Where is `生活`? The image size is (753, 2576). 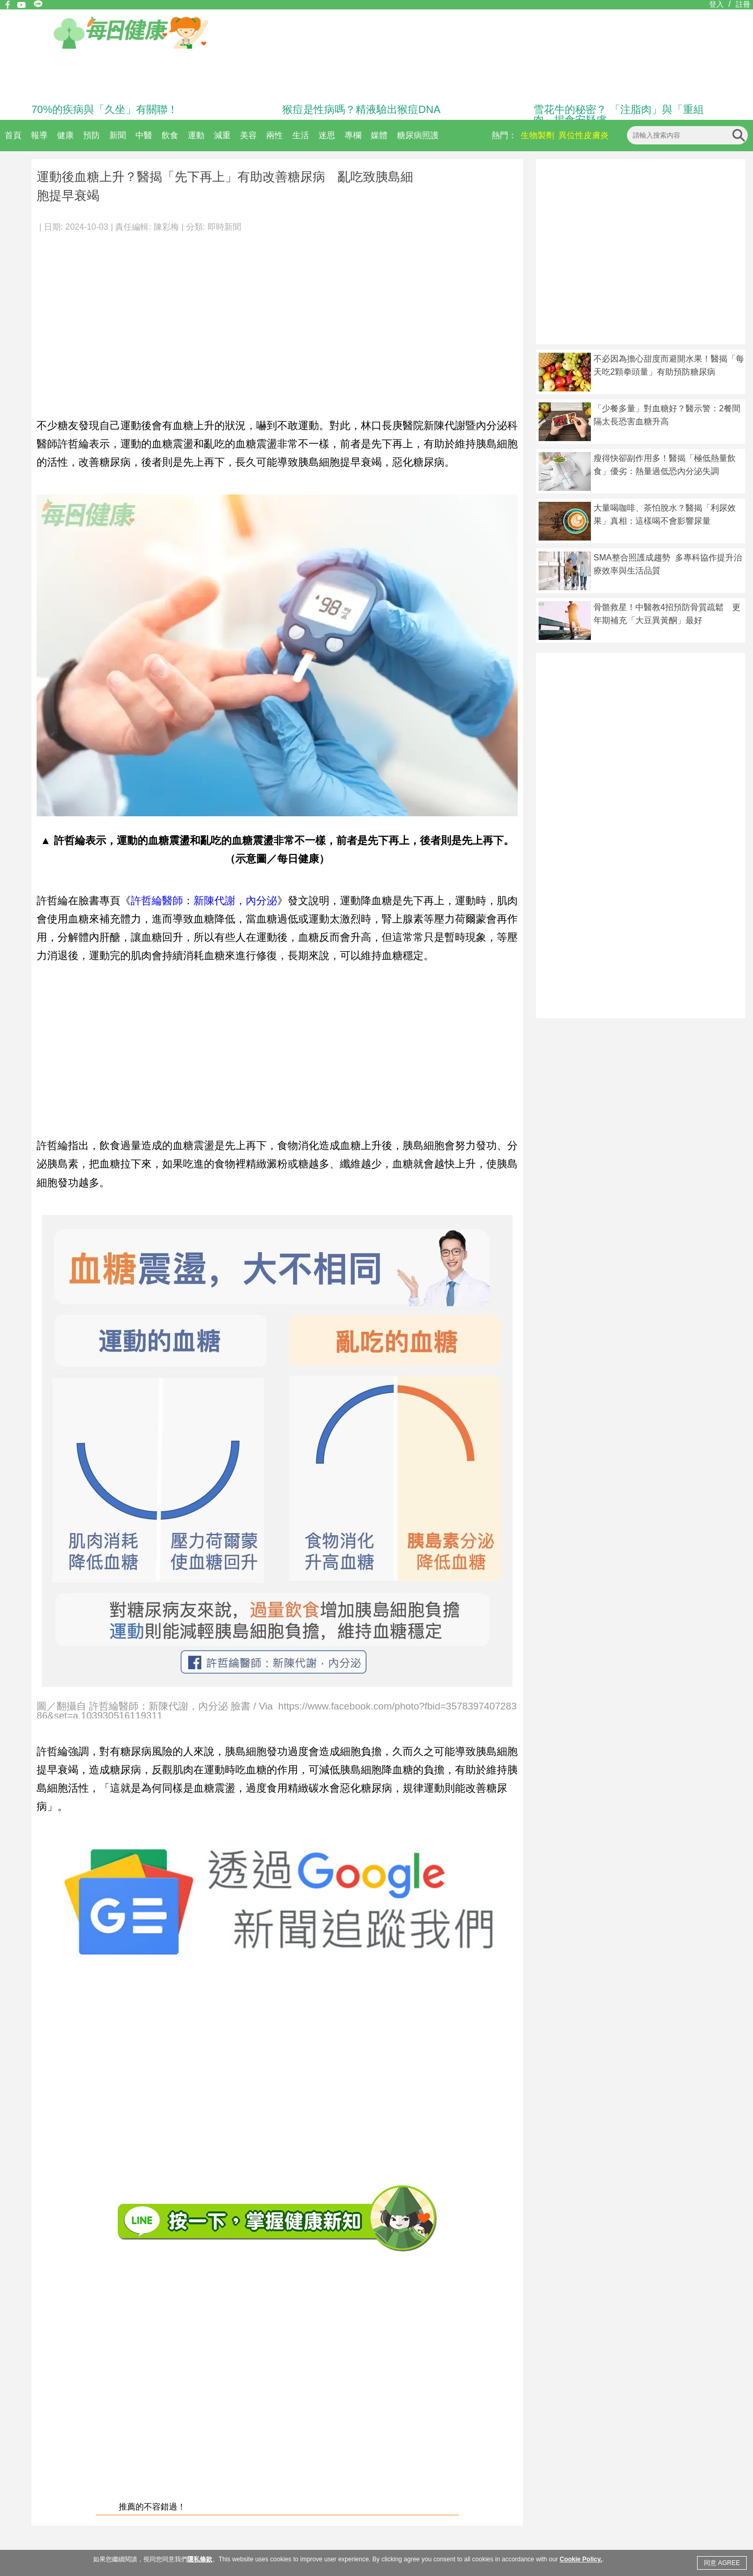 生活 is located at coordinates (300, 135).